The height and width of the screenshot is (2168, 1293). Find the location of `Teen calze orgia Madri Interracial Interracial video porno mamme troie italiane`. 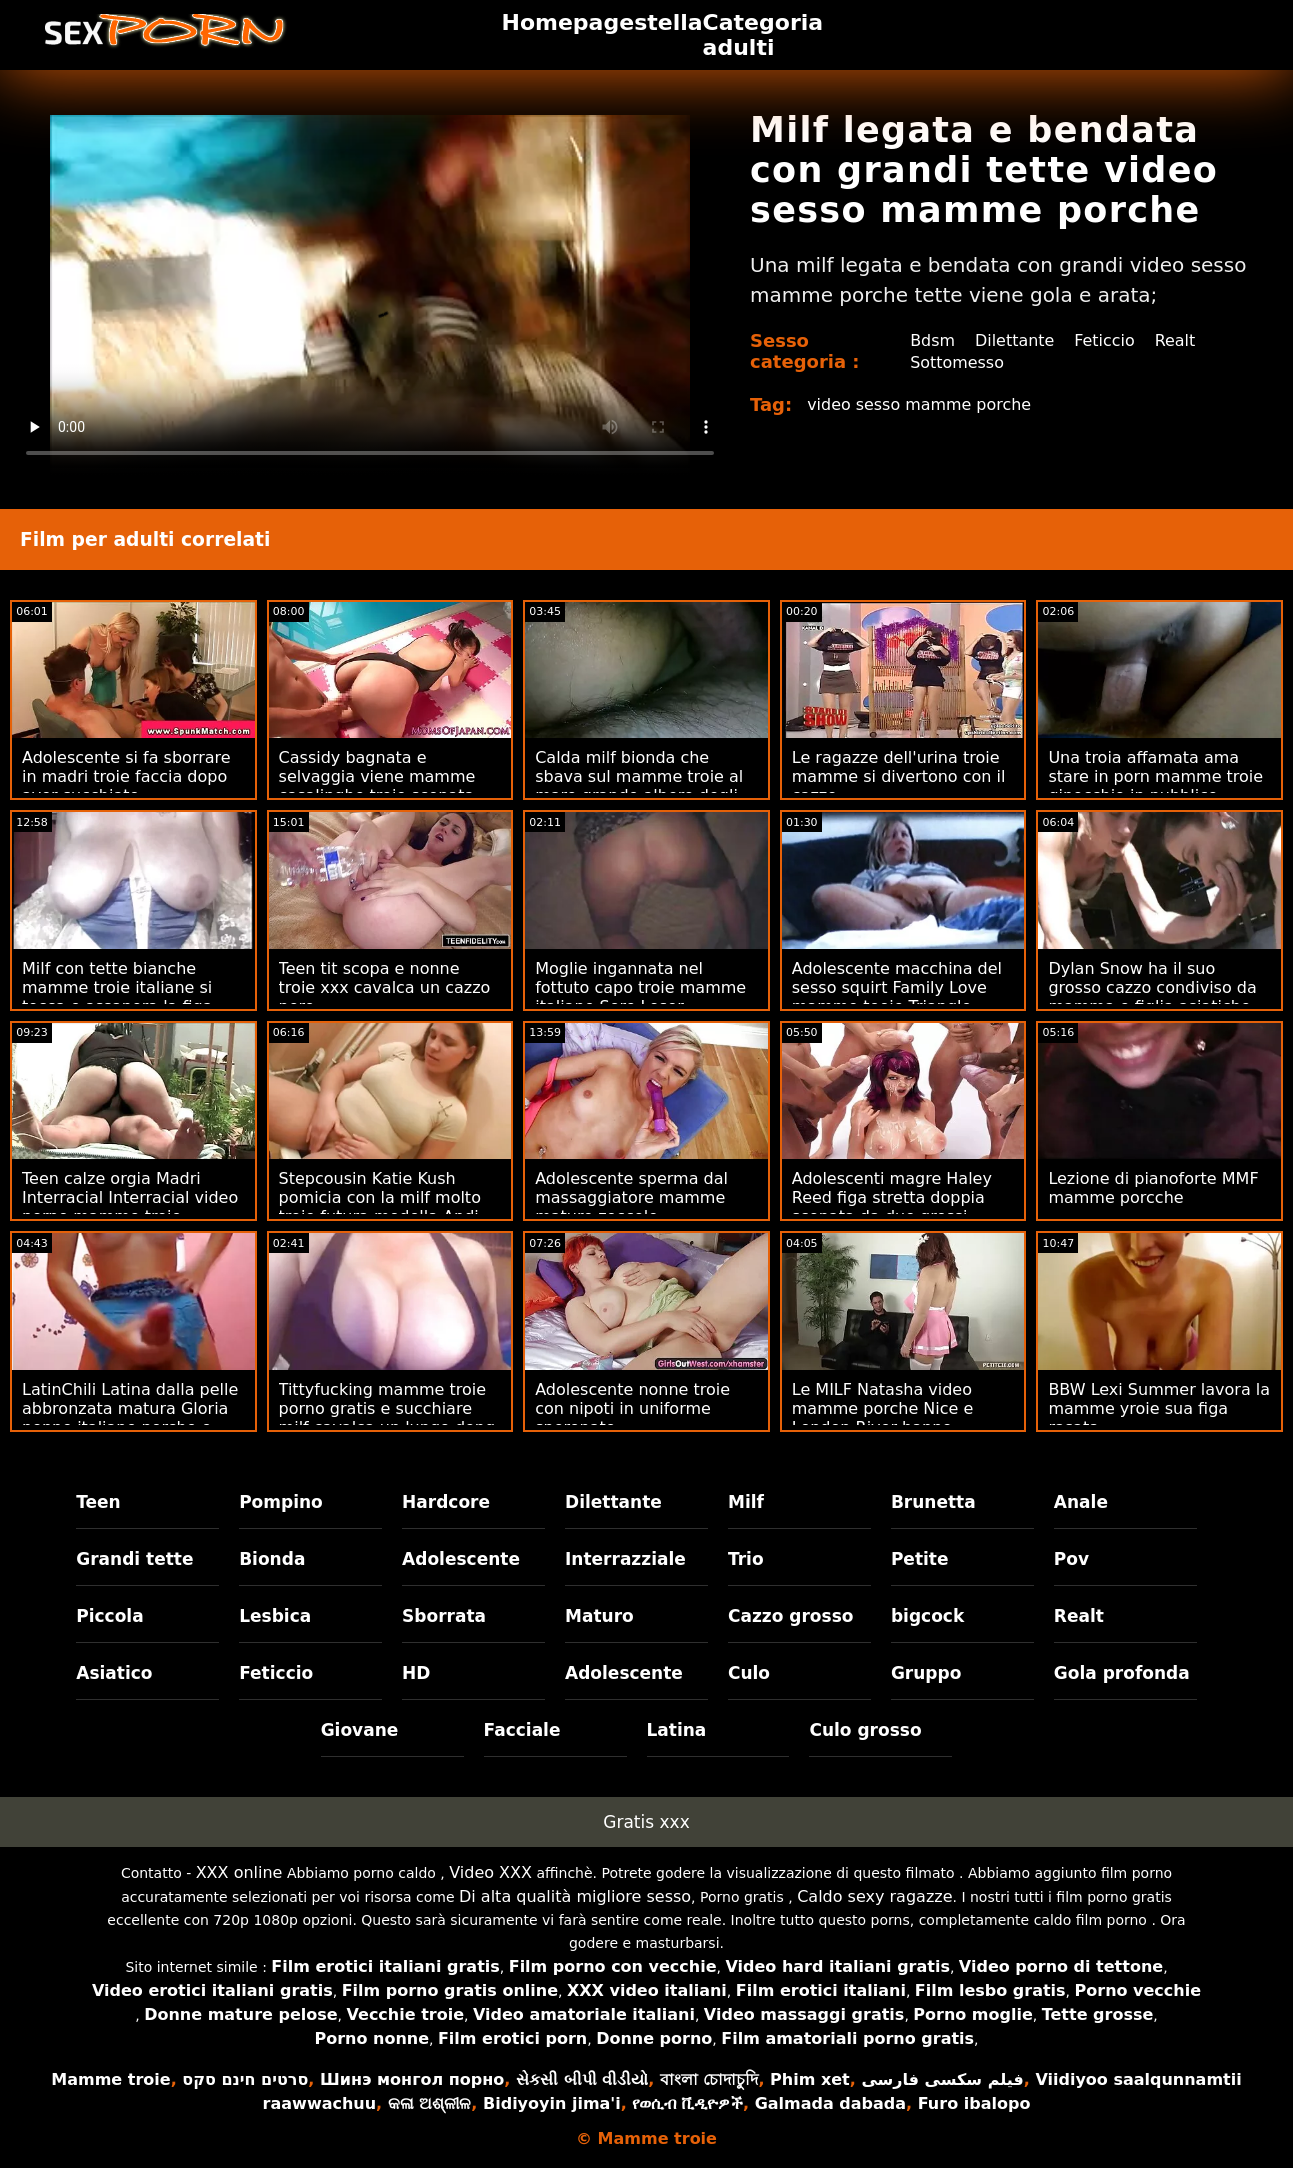

Teen calze orgia Madri Interracial Interracial video porno mamme troie italiane is located at coordinates (130, 1207).